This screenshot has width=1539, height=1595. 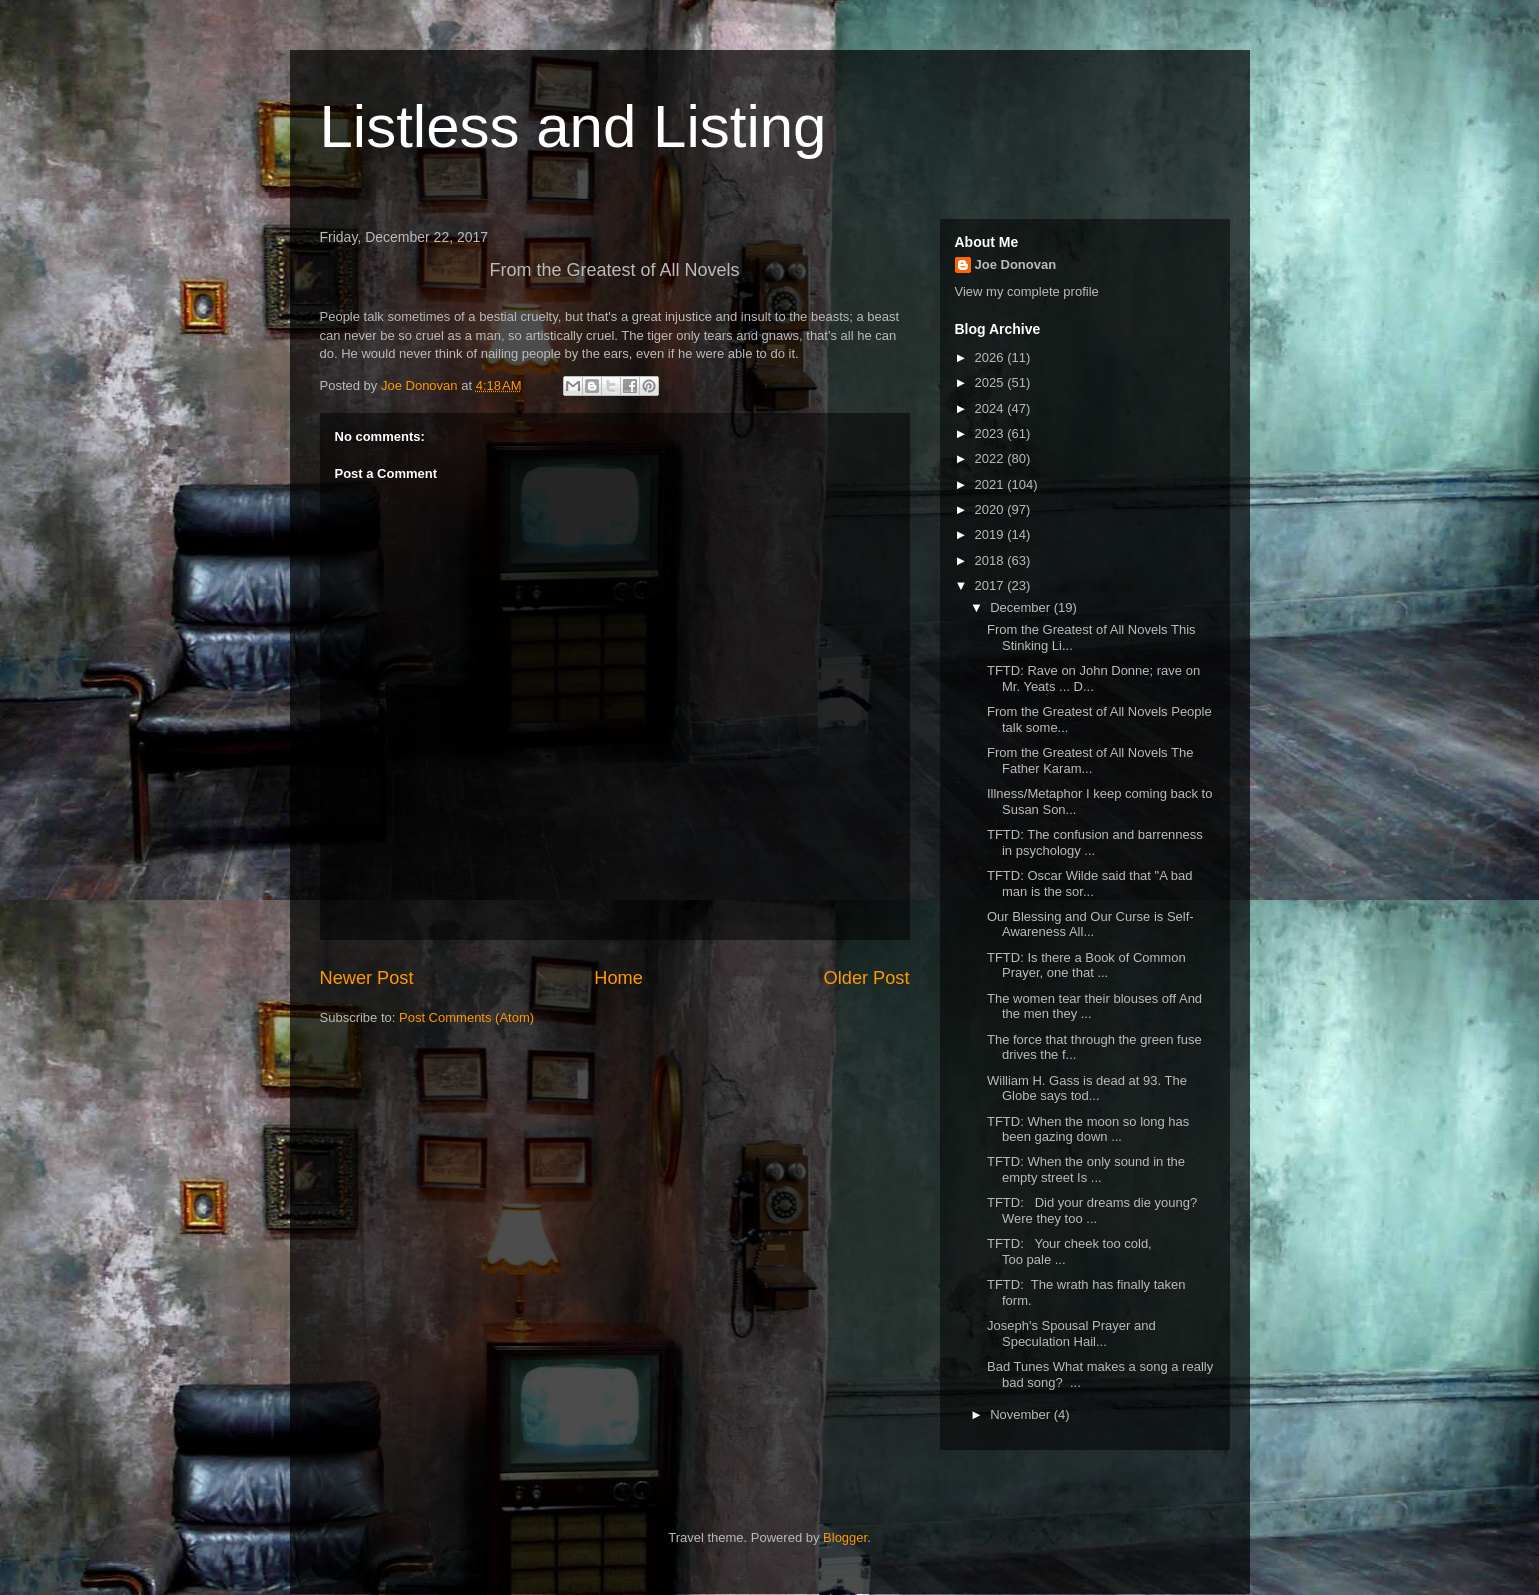 What do you see at coordinates (1086, 1169) in the screenshot?
I see `TFTD: When the only sound in the empty street Is ...` at bounding box center [1086, 1169].